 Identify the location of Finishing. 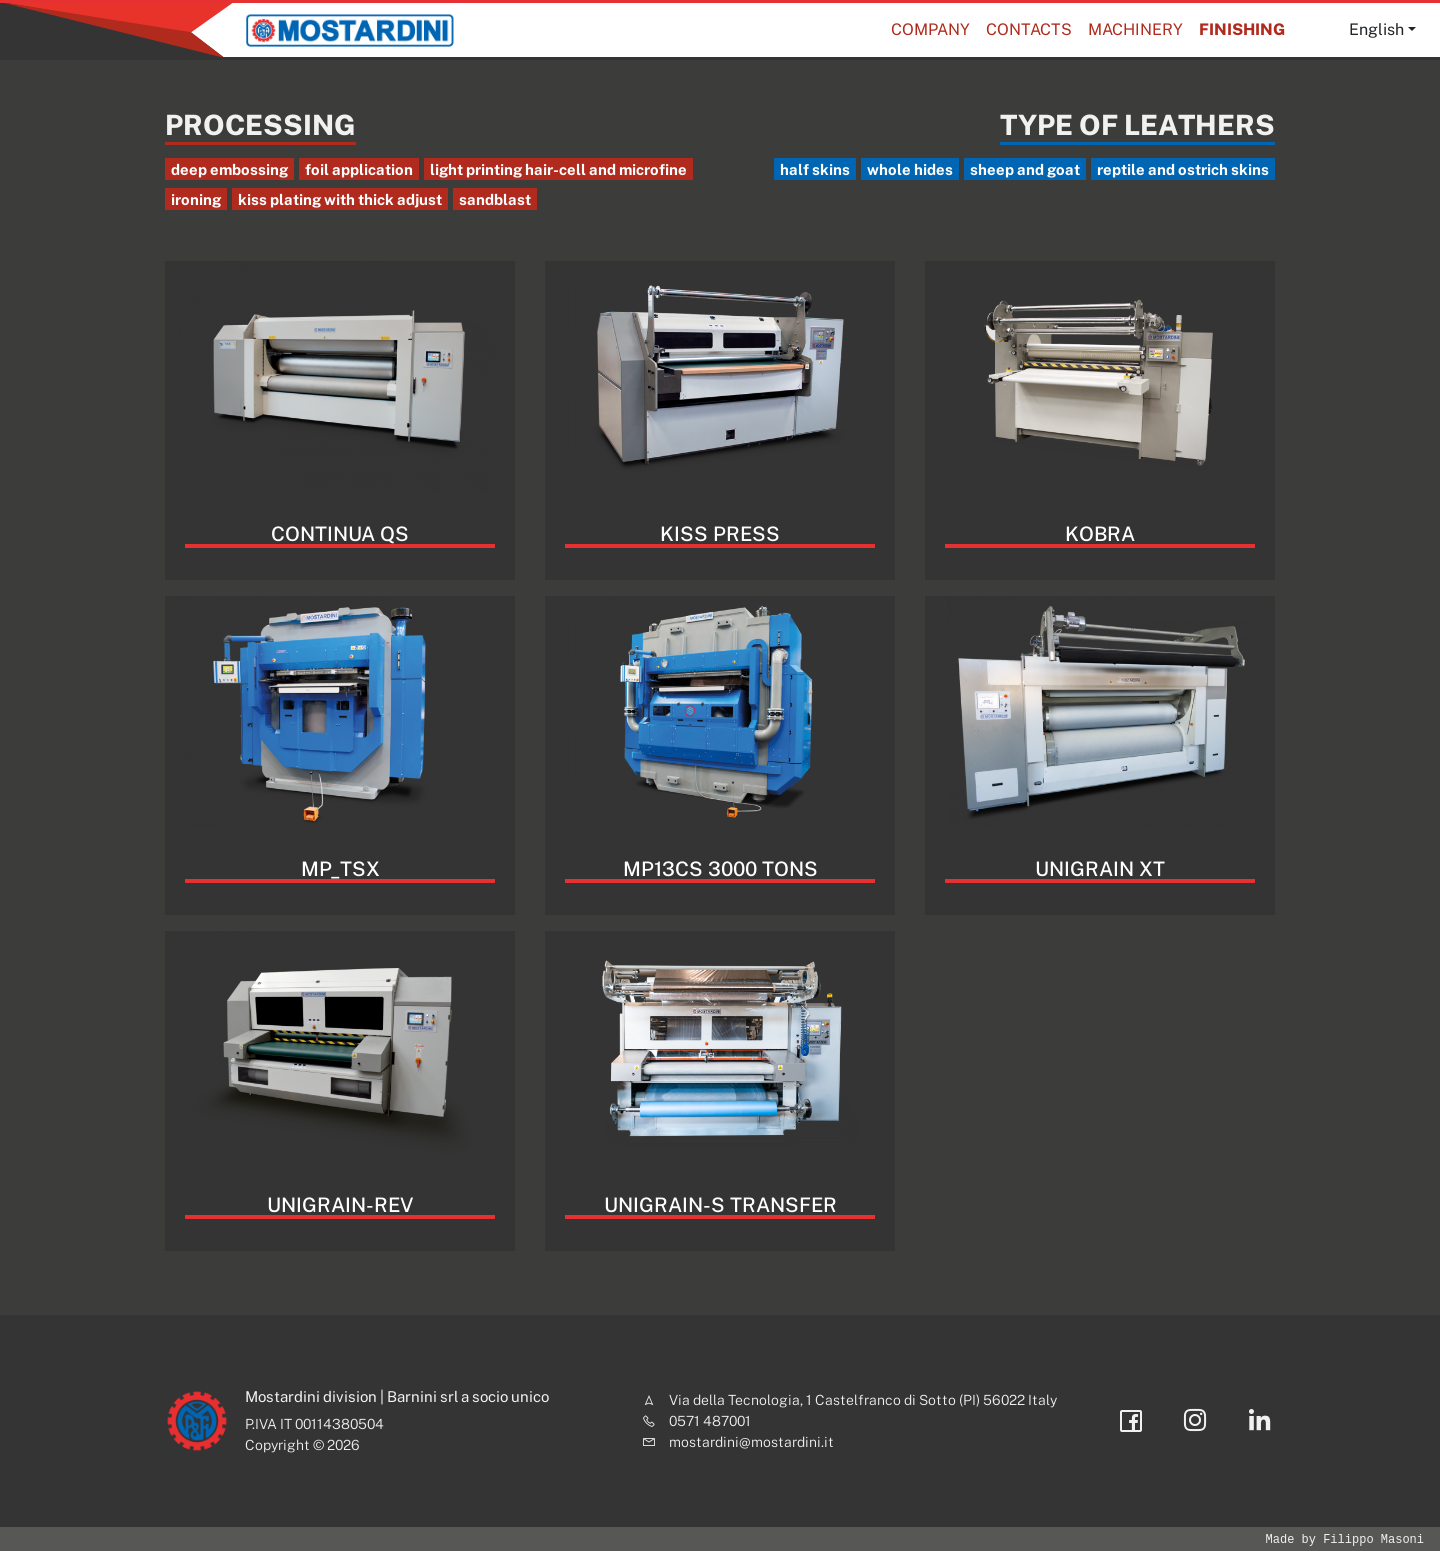
(1242, 29).